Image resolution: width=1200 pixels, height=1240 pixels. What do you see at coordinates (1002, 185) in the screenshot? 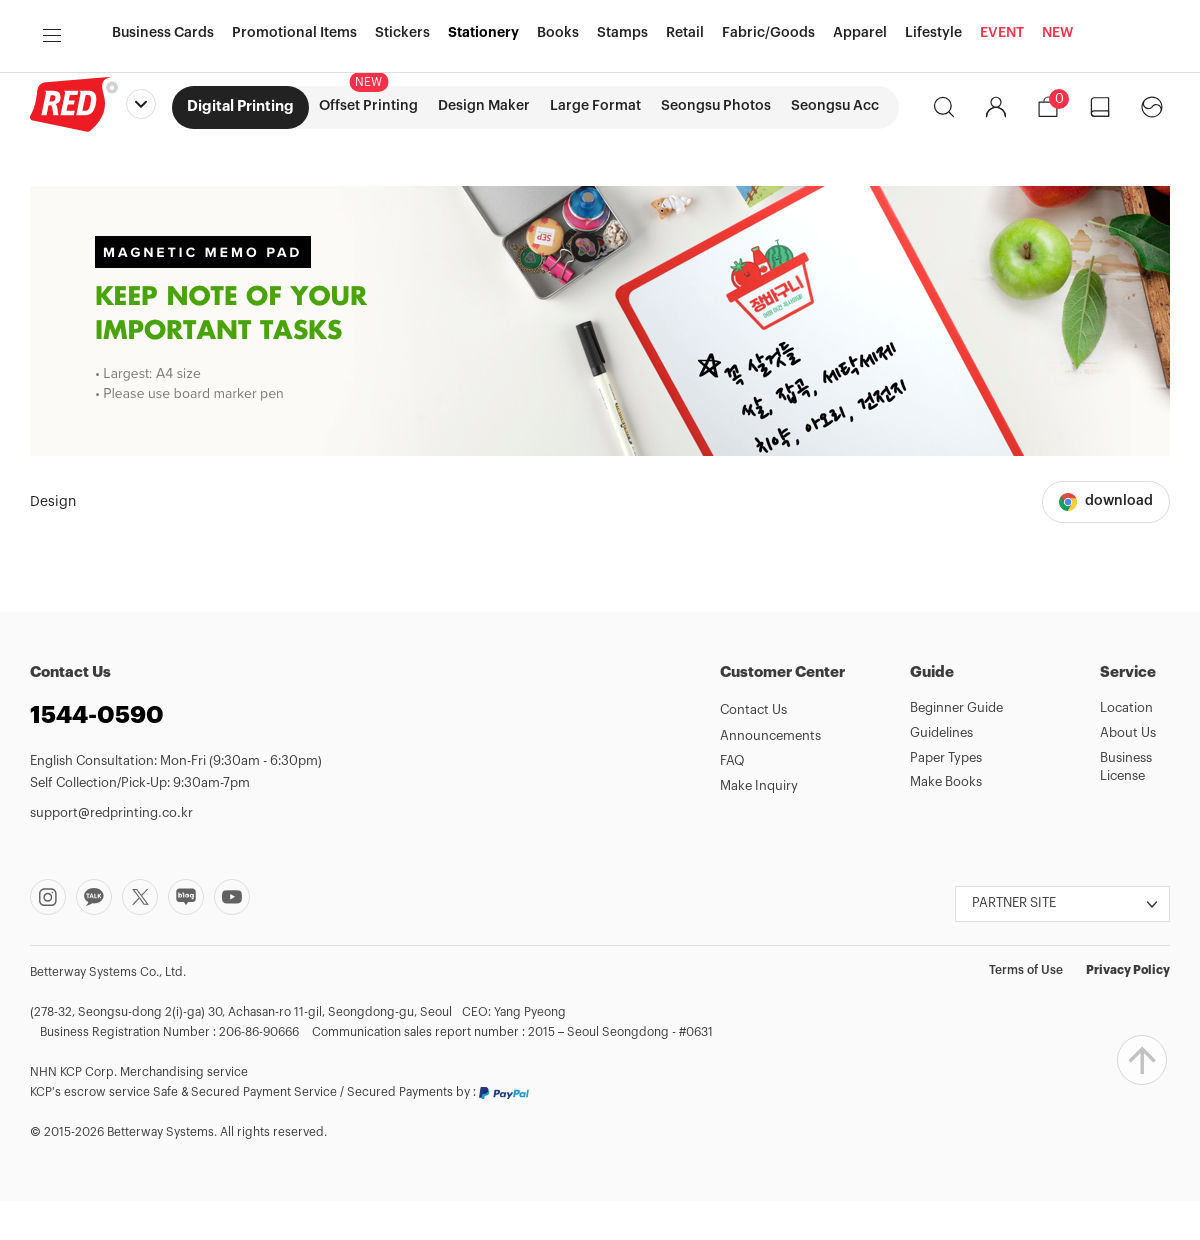
I see `EVENT` at bounding box center [1002, 185].